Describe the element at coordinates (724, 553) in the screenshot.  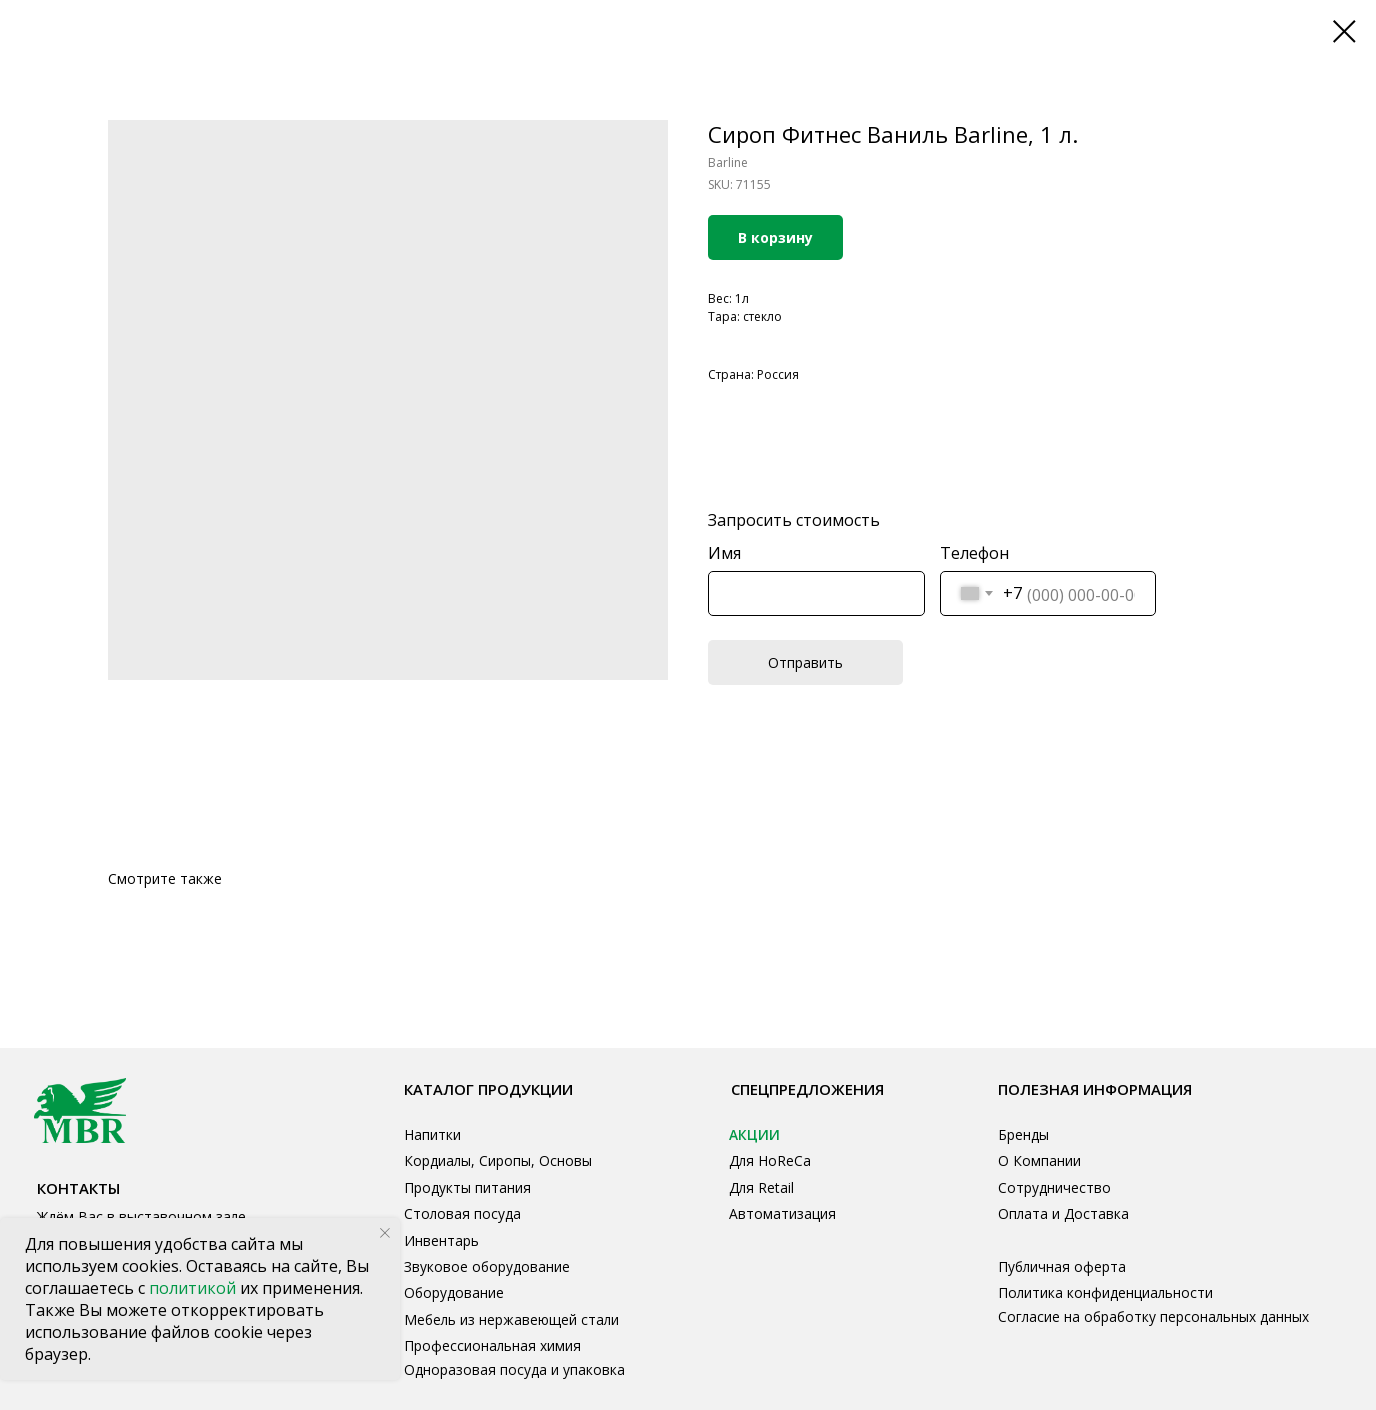
I see `Имя` at that location.